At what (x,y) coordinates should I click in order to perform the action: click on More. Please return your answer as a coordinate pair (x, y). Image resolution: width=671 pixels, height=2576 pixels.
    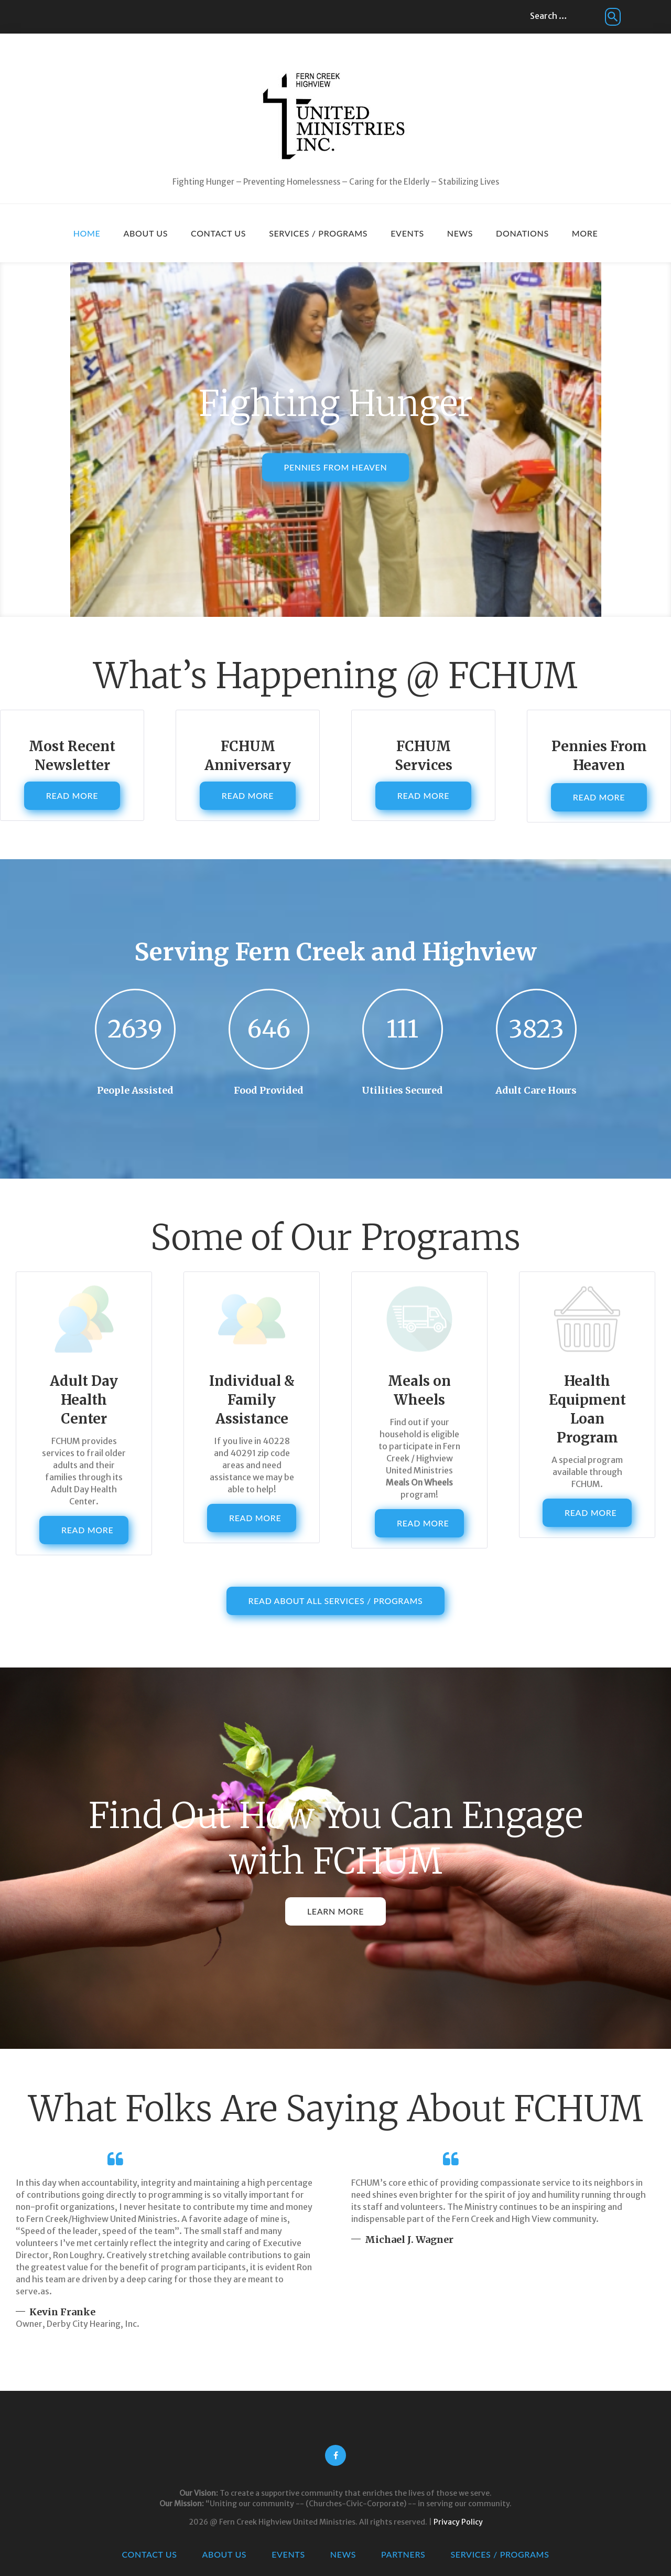
    Looking at the image, I should click on (585, 233).